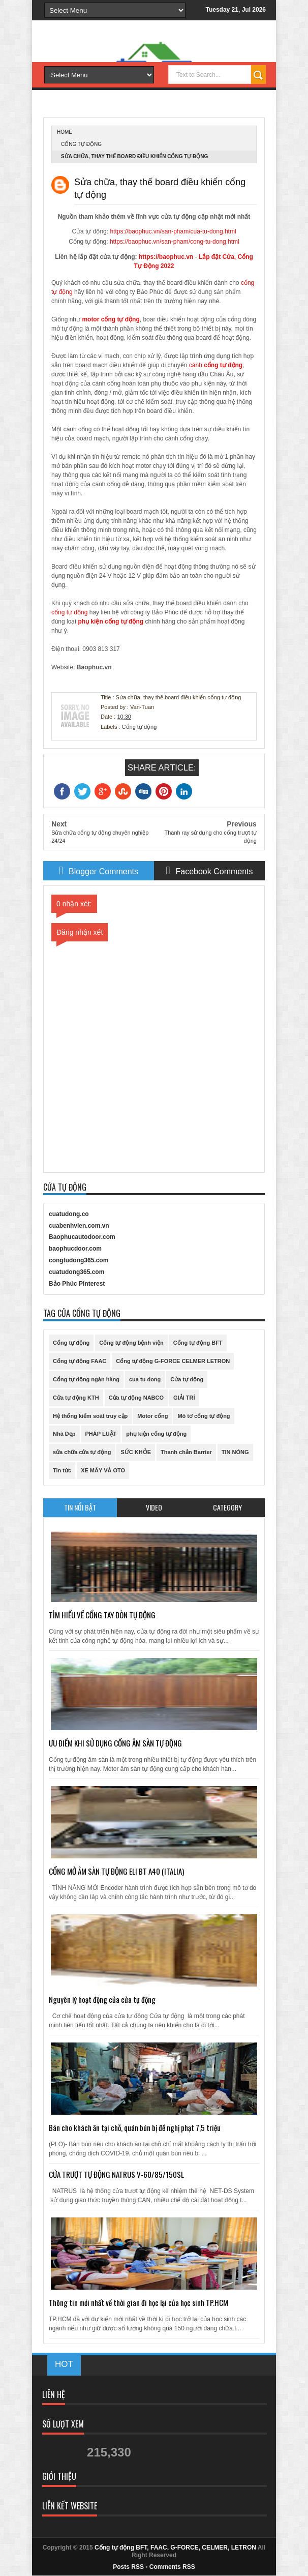  What do you see at coordinates (116, 2174) in the screenshot?
I see `CỬA TRƯỢT TỰ ĐỘNG NATRUS V-60/85/150SL` at bounding box center [116, 2174].